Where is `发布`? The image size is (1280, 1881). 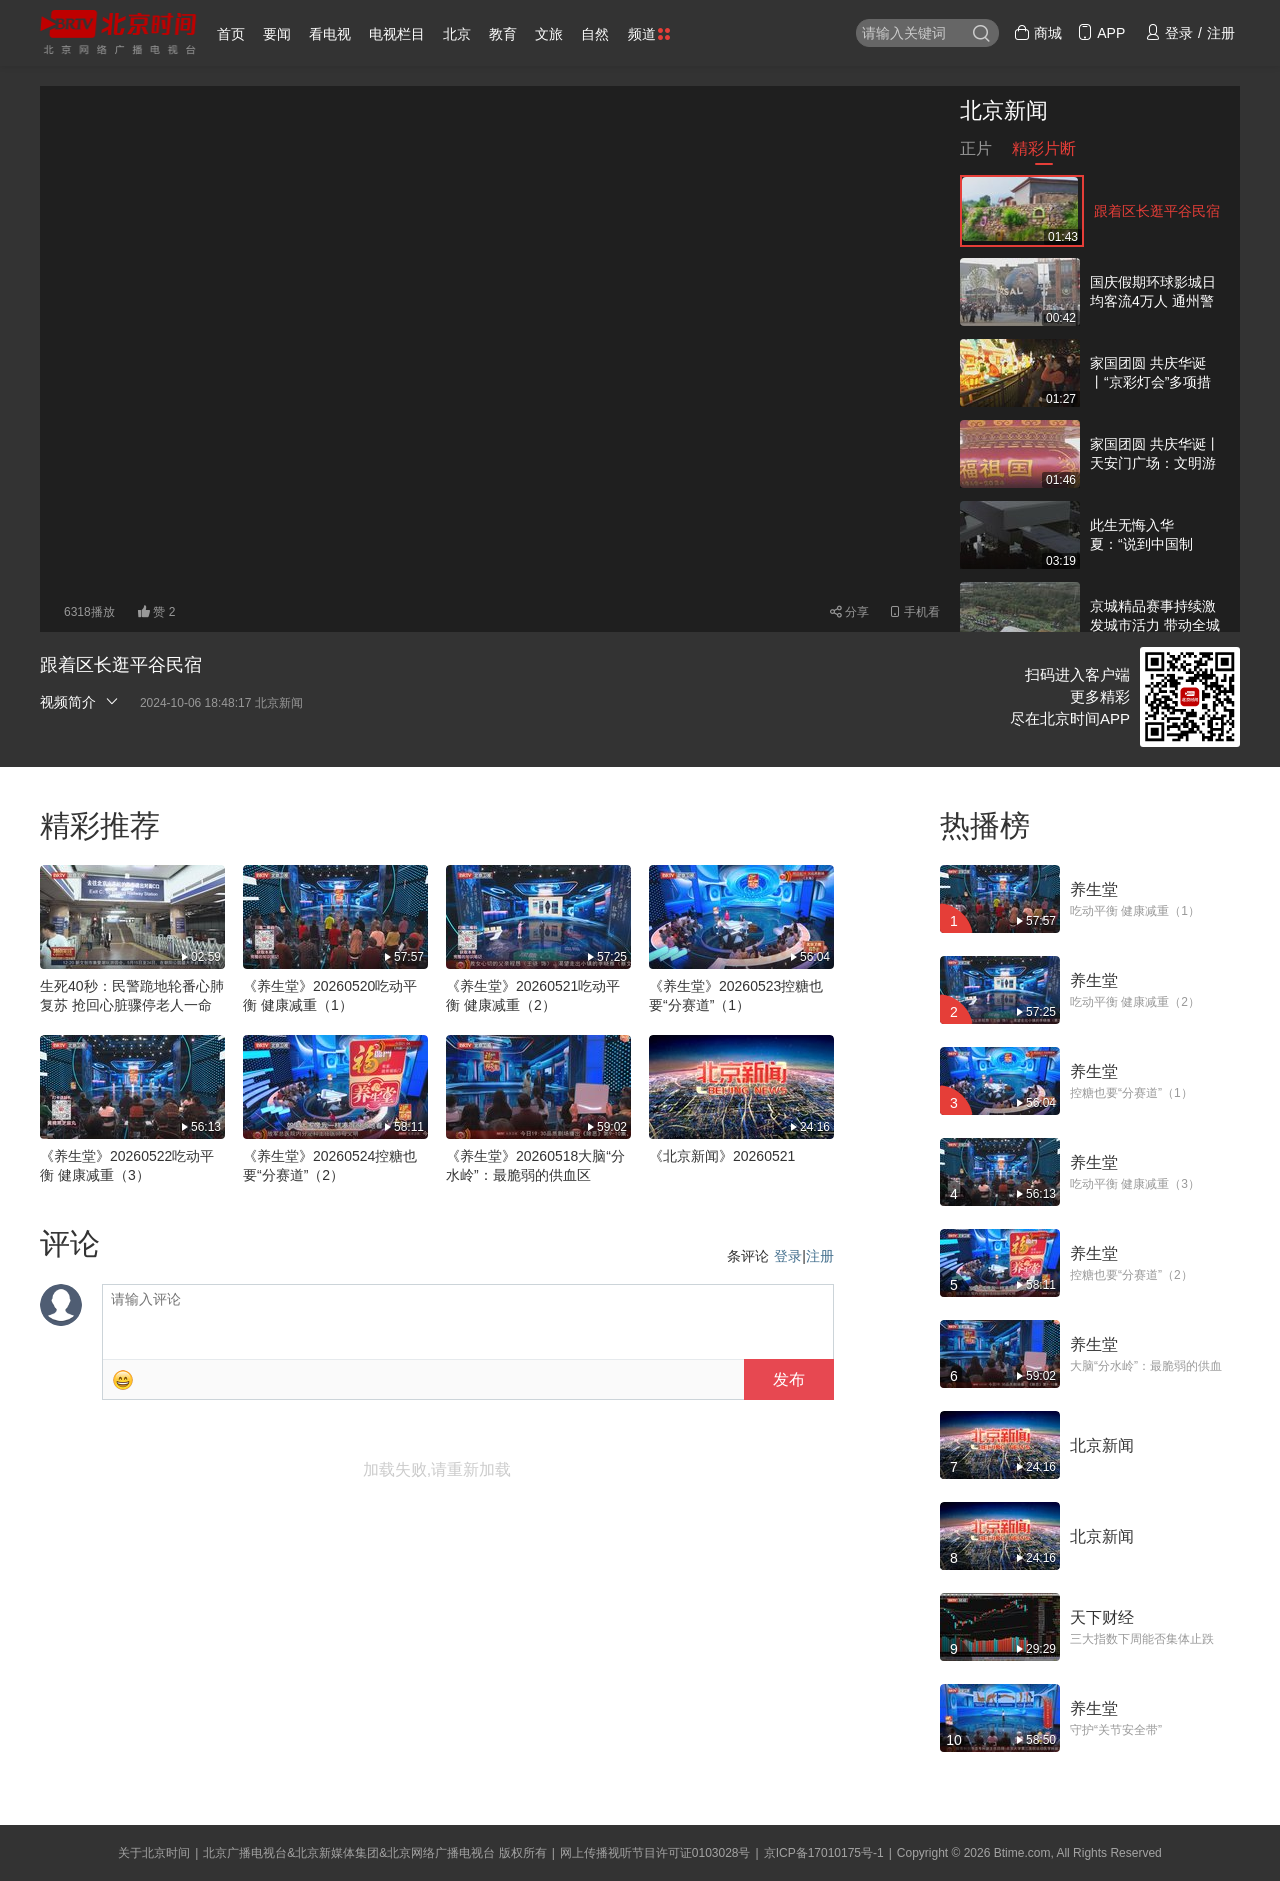
发布 is located at coordinates (789, 1379).